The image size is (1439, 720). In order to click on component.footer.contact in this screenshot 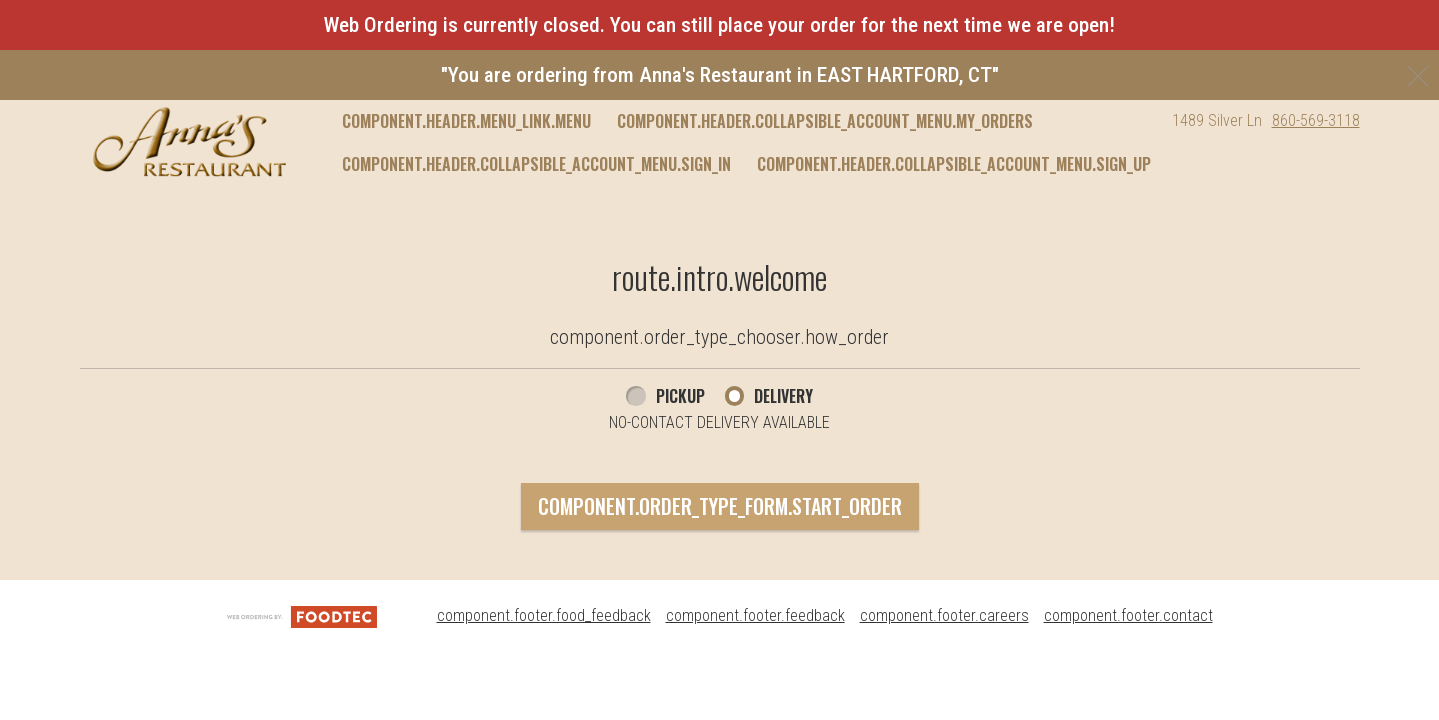, I will do `click(1128, 615)`.